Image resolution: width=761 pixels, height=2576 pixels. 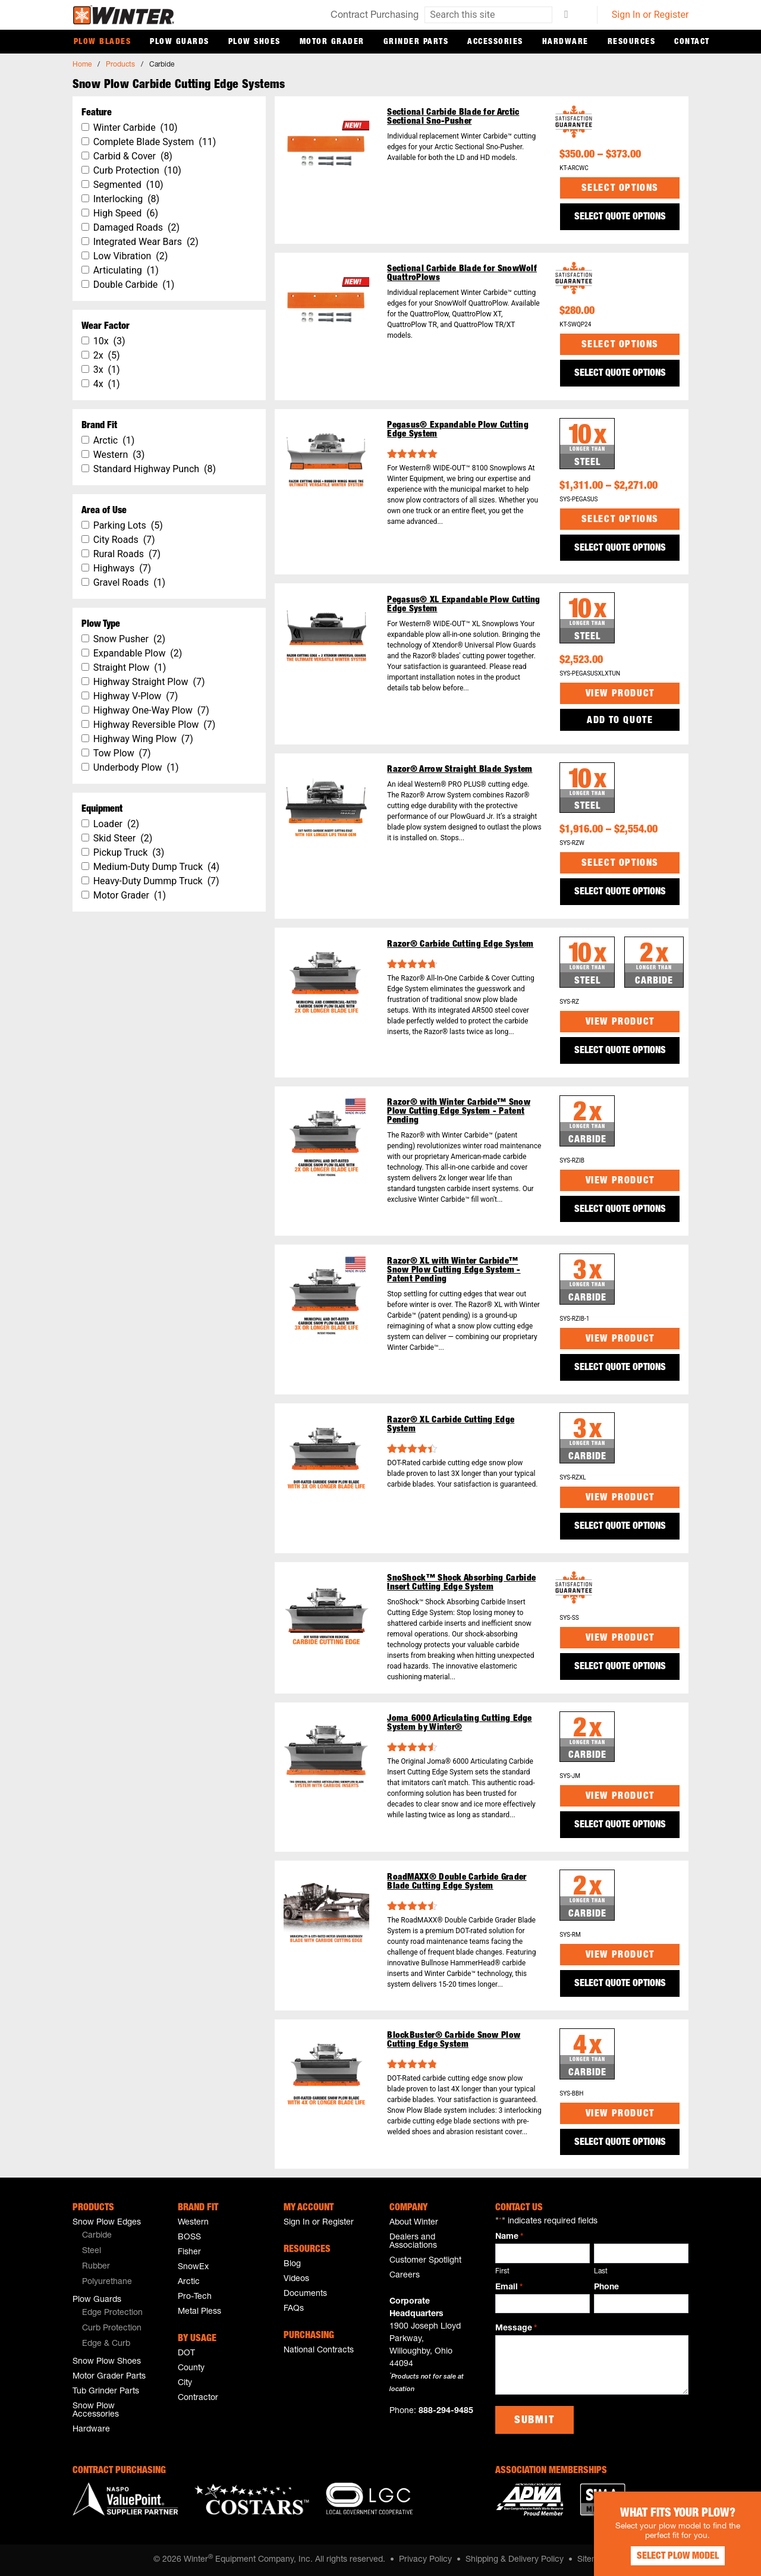 What do you see at coordinates (404, 2276) in the screenshot?
I see `Careers` at bounding box center [404, 2276].